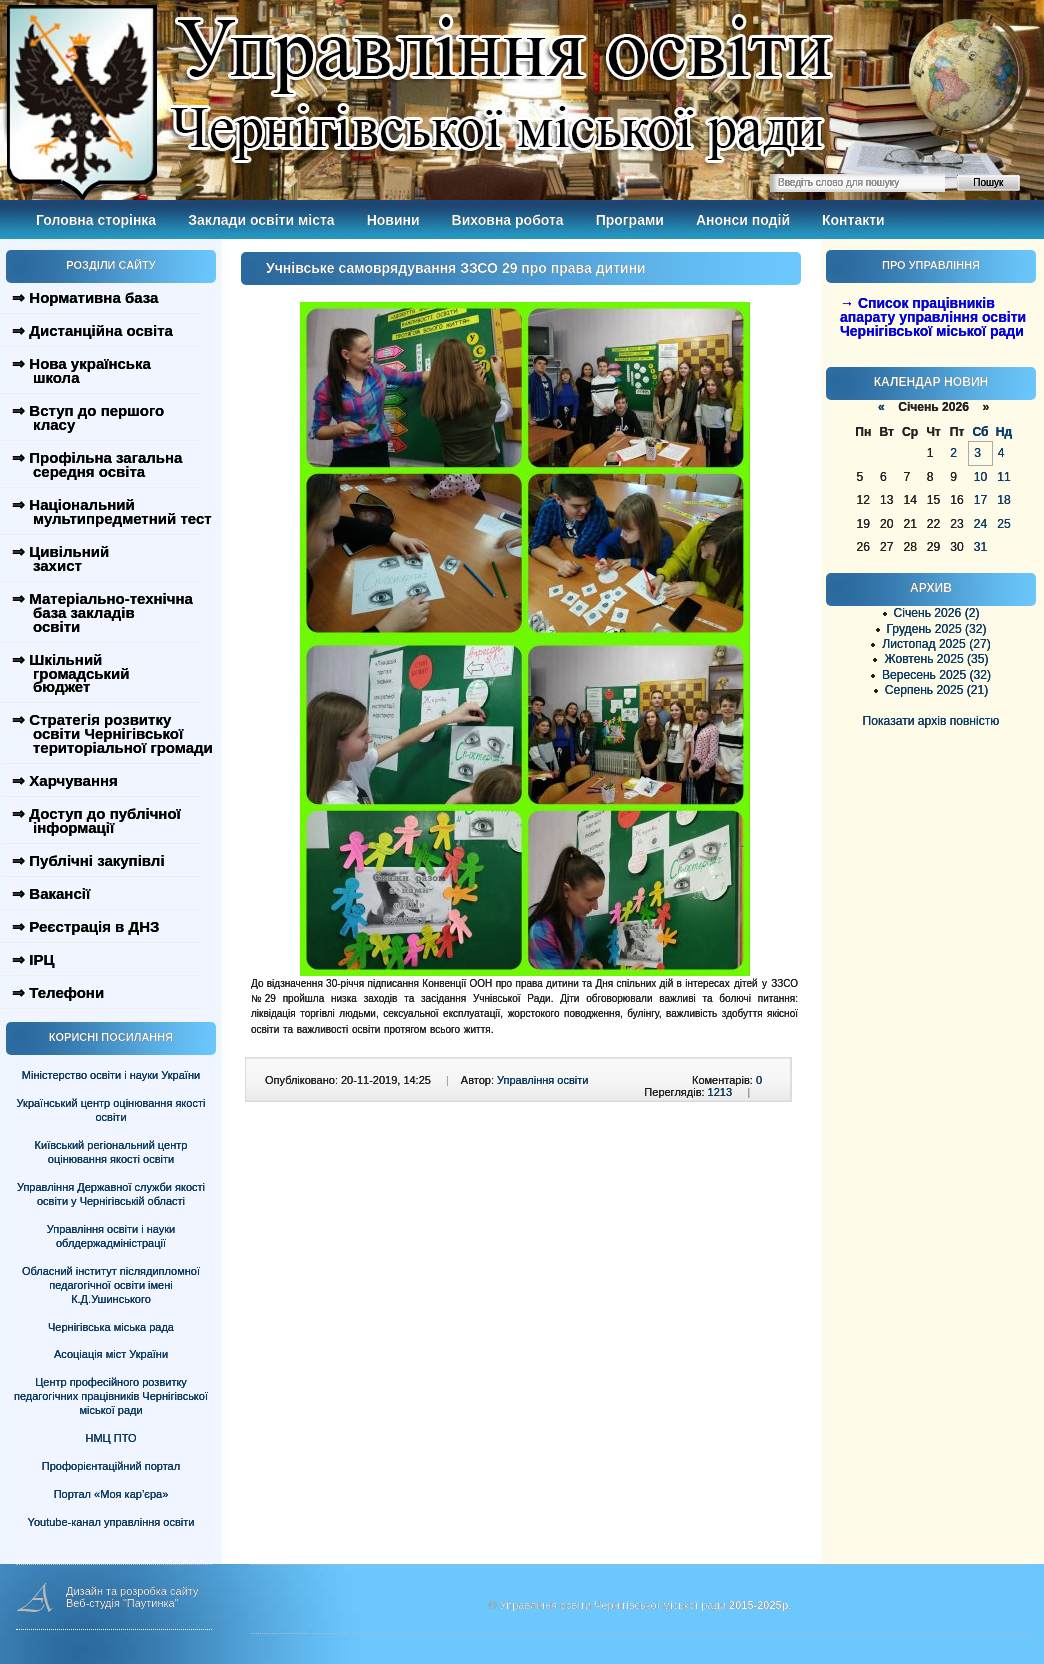 The height and width of the screenshot is (1664, 1044). Describe the element at coordinates (743, 220) in the screenshot. I see `Анонси подій` at that location.